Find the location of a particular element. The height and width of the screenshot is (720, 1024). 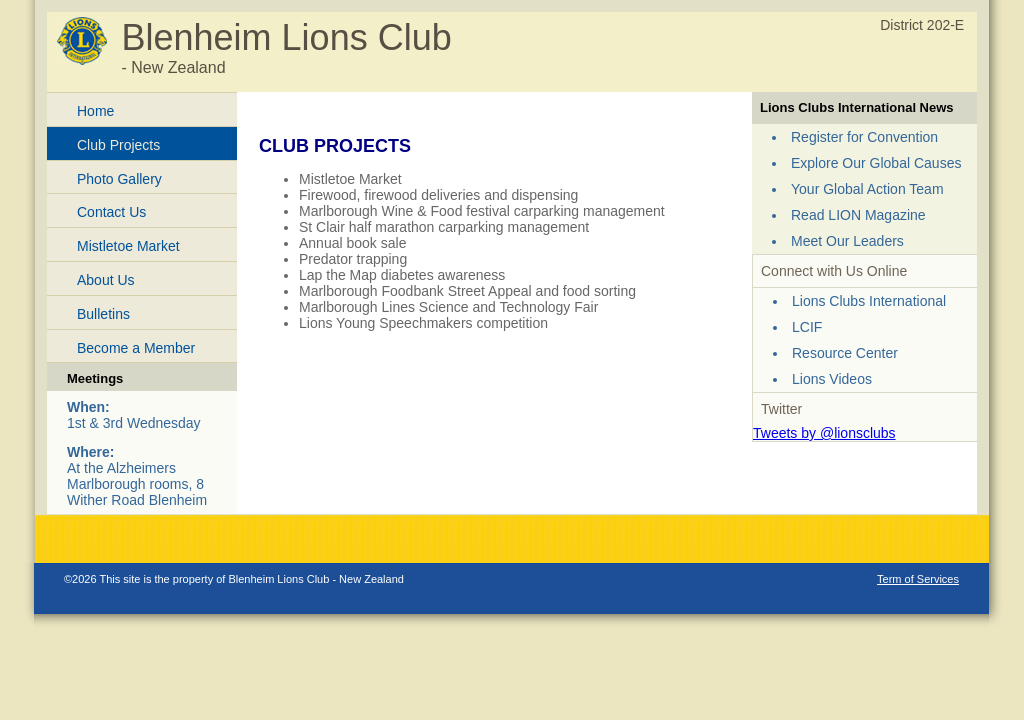

Become a Member is located at coordinates (136, 348).